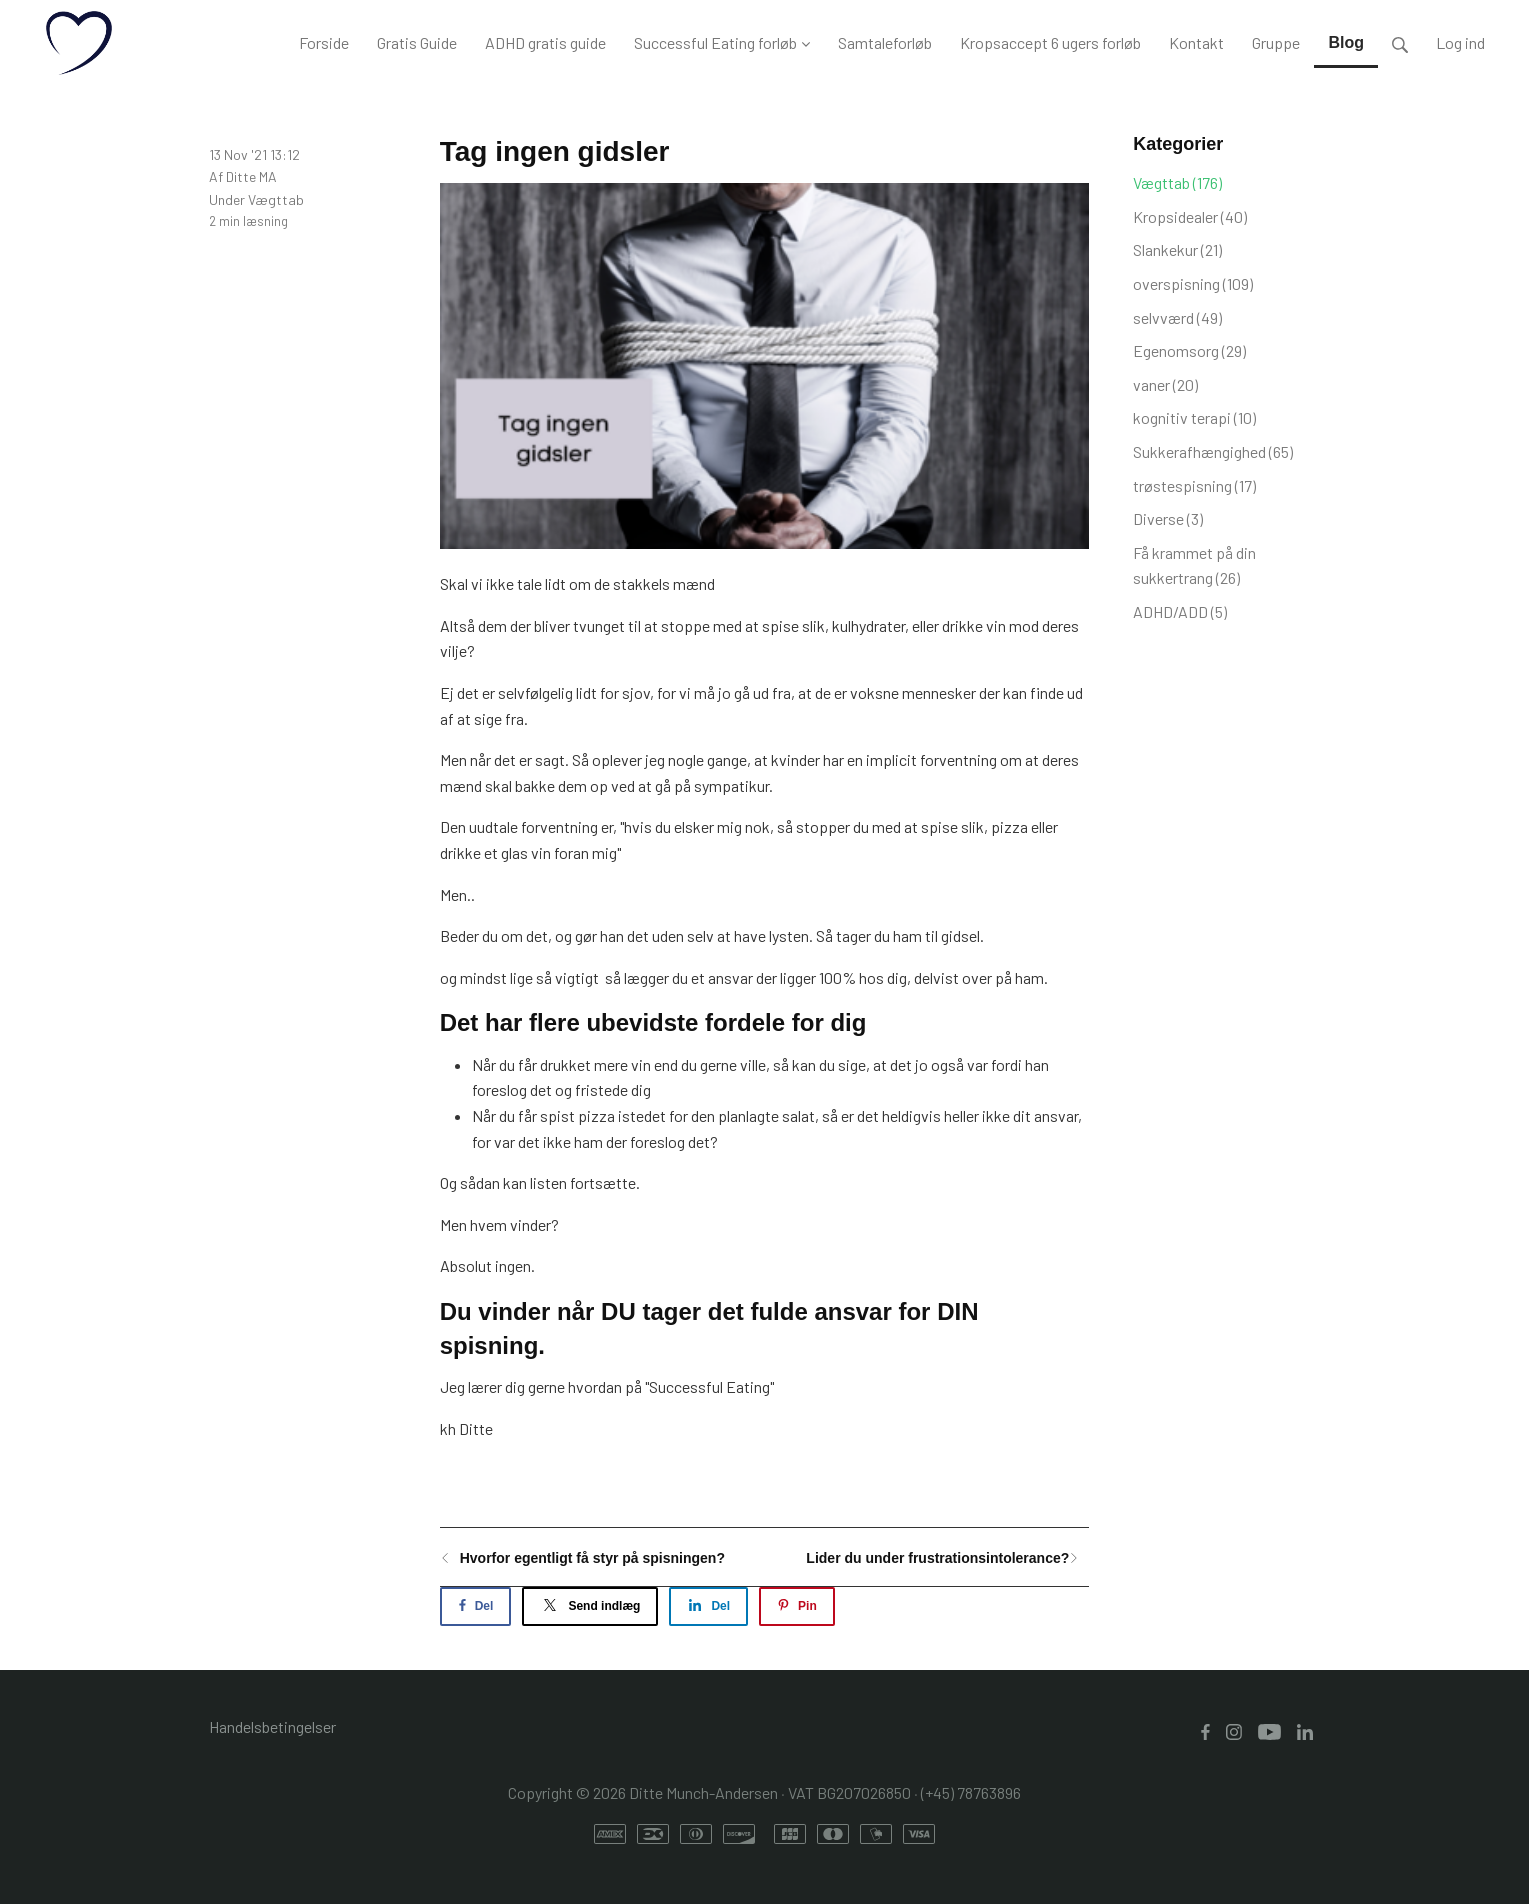 Image resolution: width=1529 pixels, height=1904 pixels. Describe the element at coordinates (1190, 216) in the screenshot. I see `Kropsidealer` at that location.